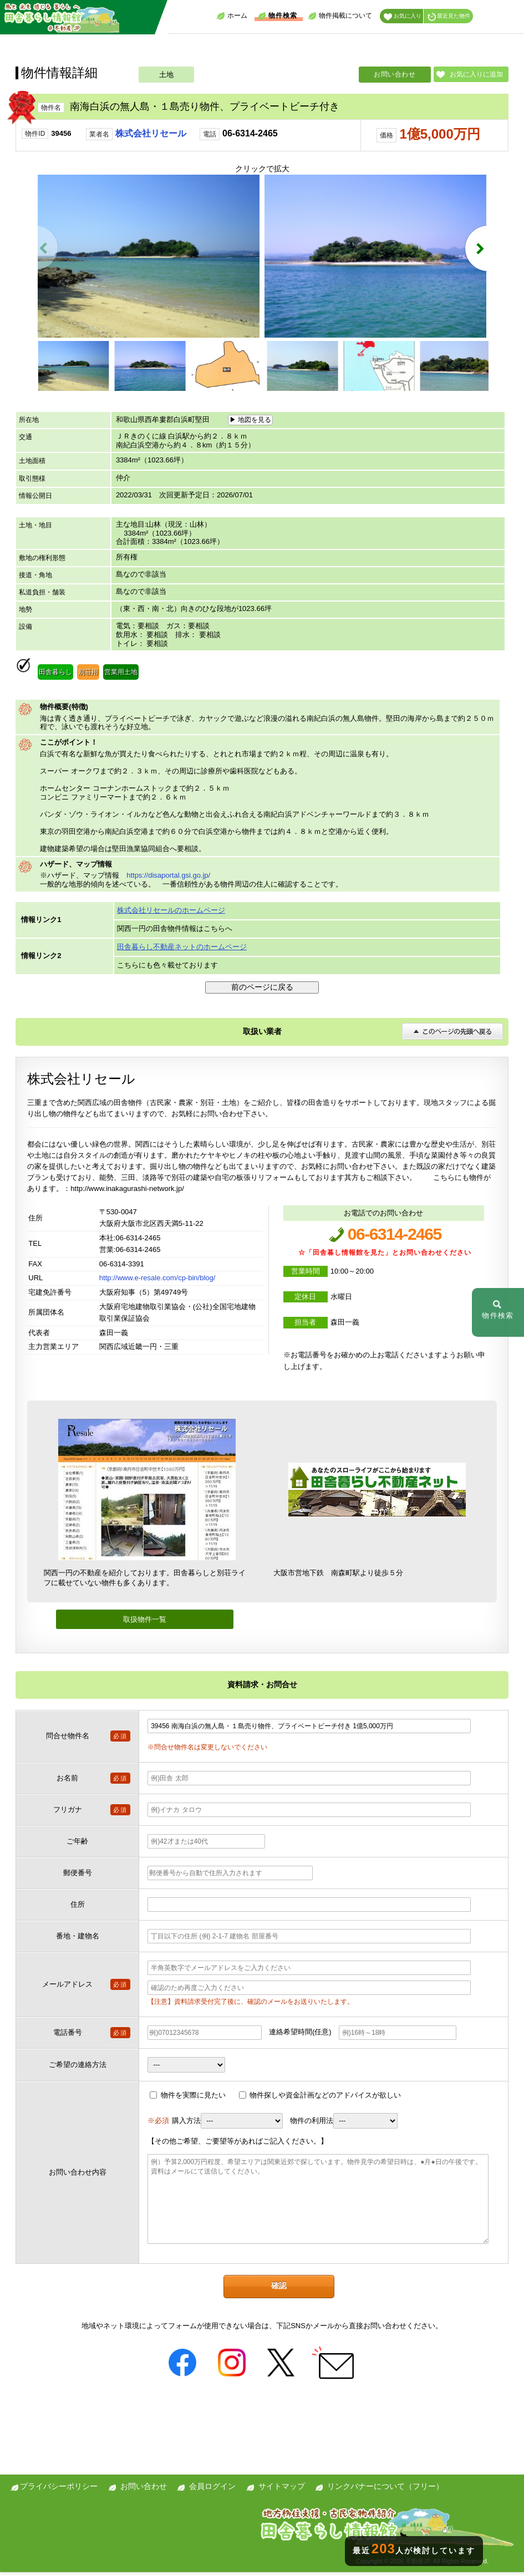 The width and height of the screenshot is (524, 2576). I want to click on このページの先頭へ戻る, so click(452, 1035).